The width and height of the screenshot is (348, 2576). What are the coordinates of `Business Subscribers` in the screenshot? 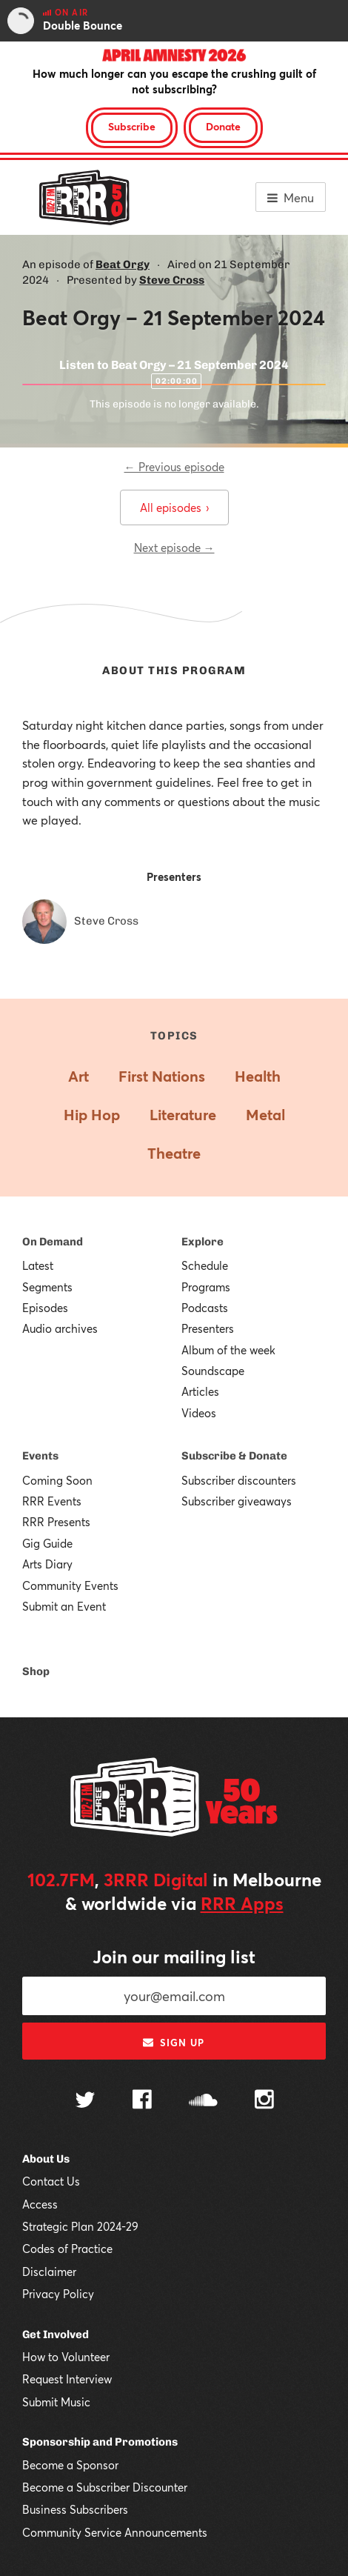 It's located at (75, 2509).